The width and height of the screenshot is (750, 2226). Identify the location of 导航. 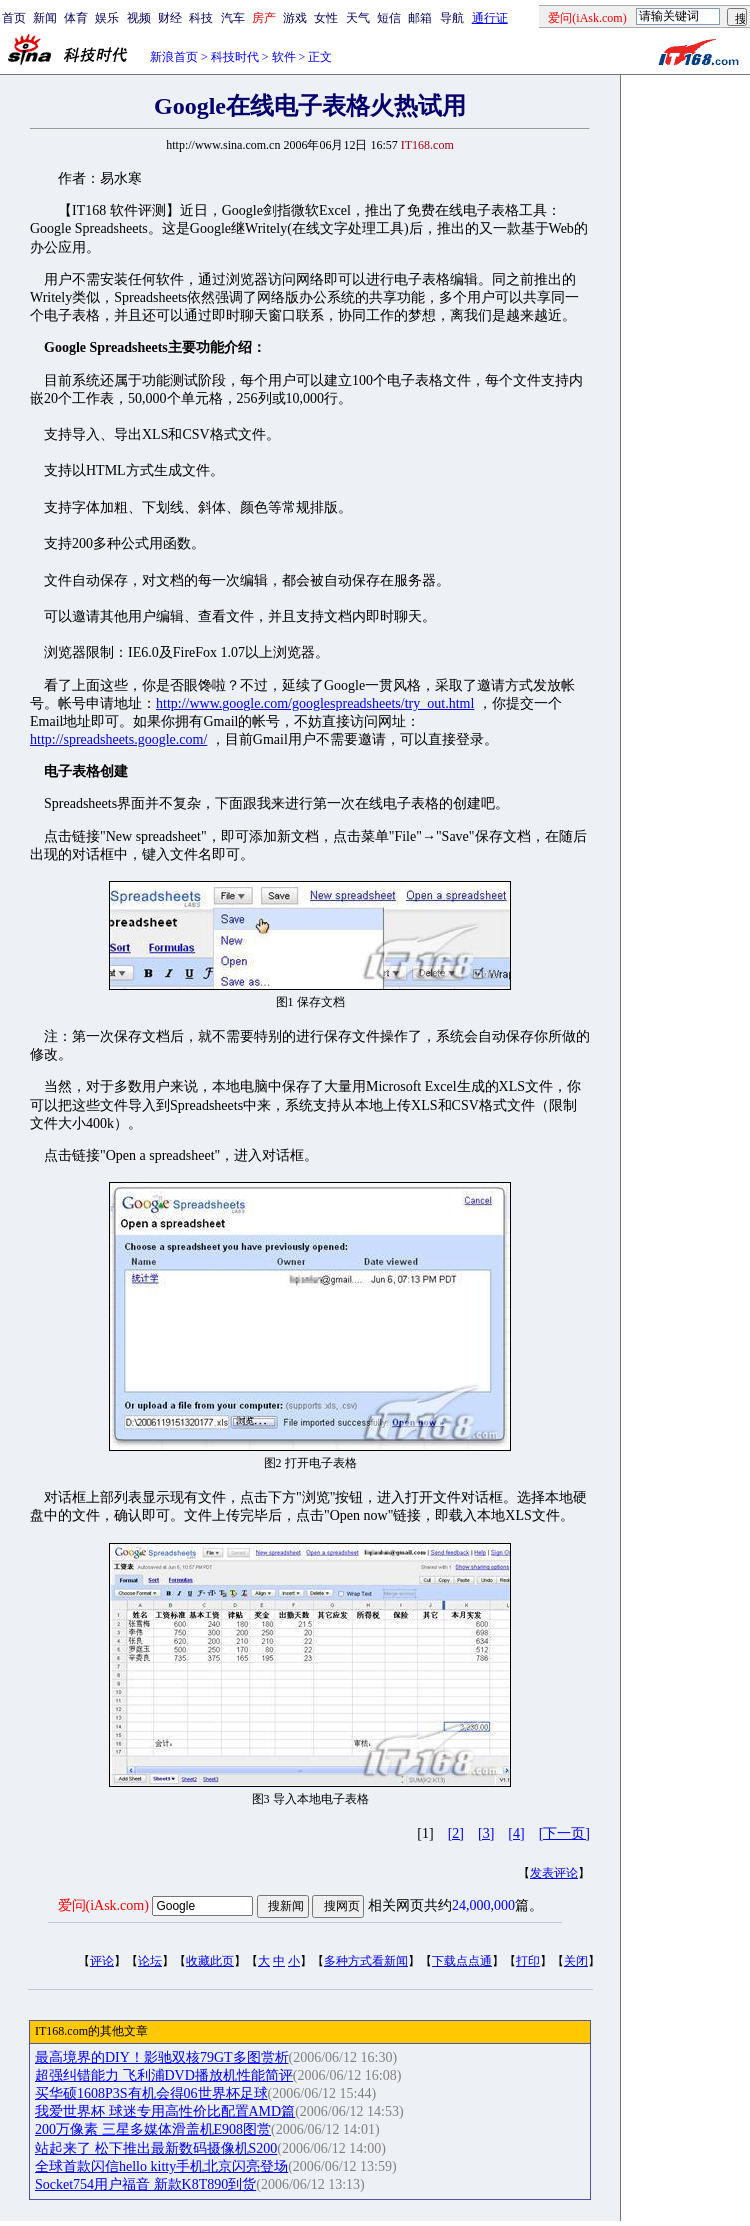
(452, 18).